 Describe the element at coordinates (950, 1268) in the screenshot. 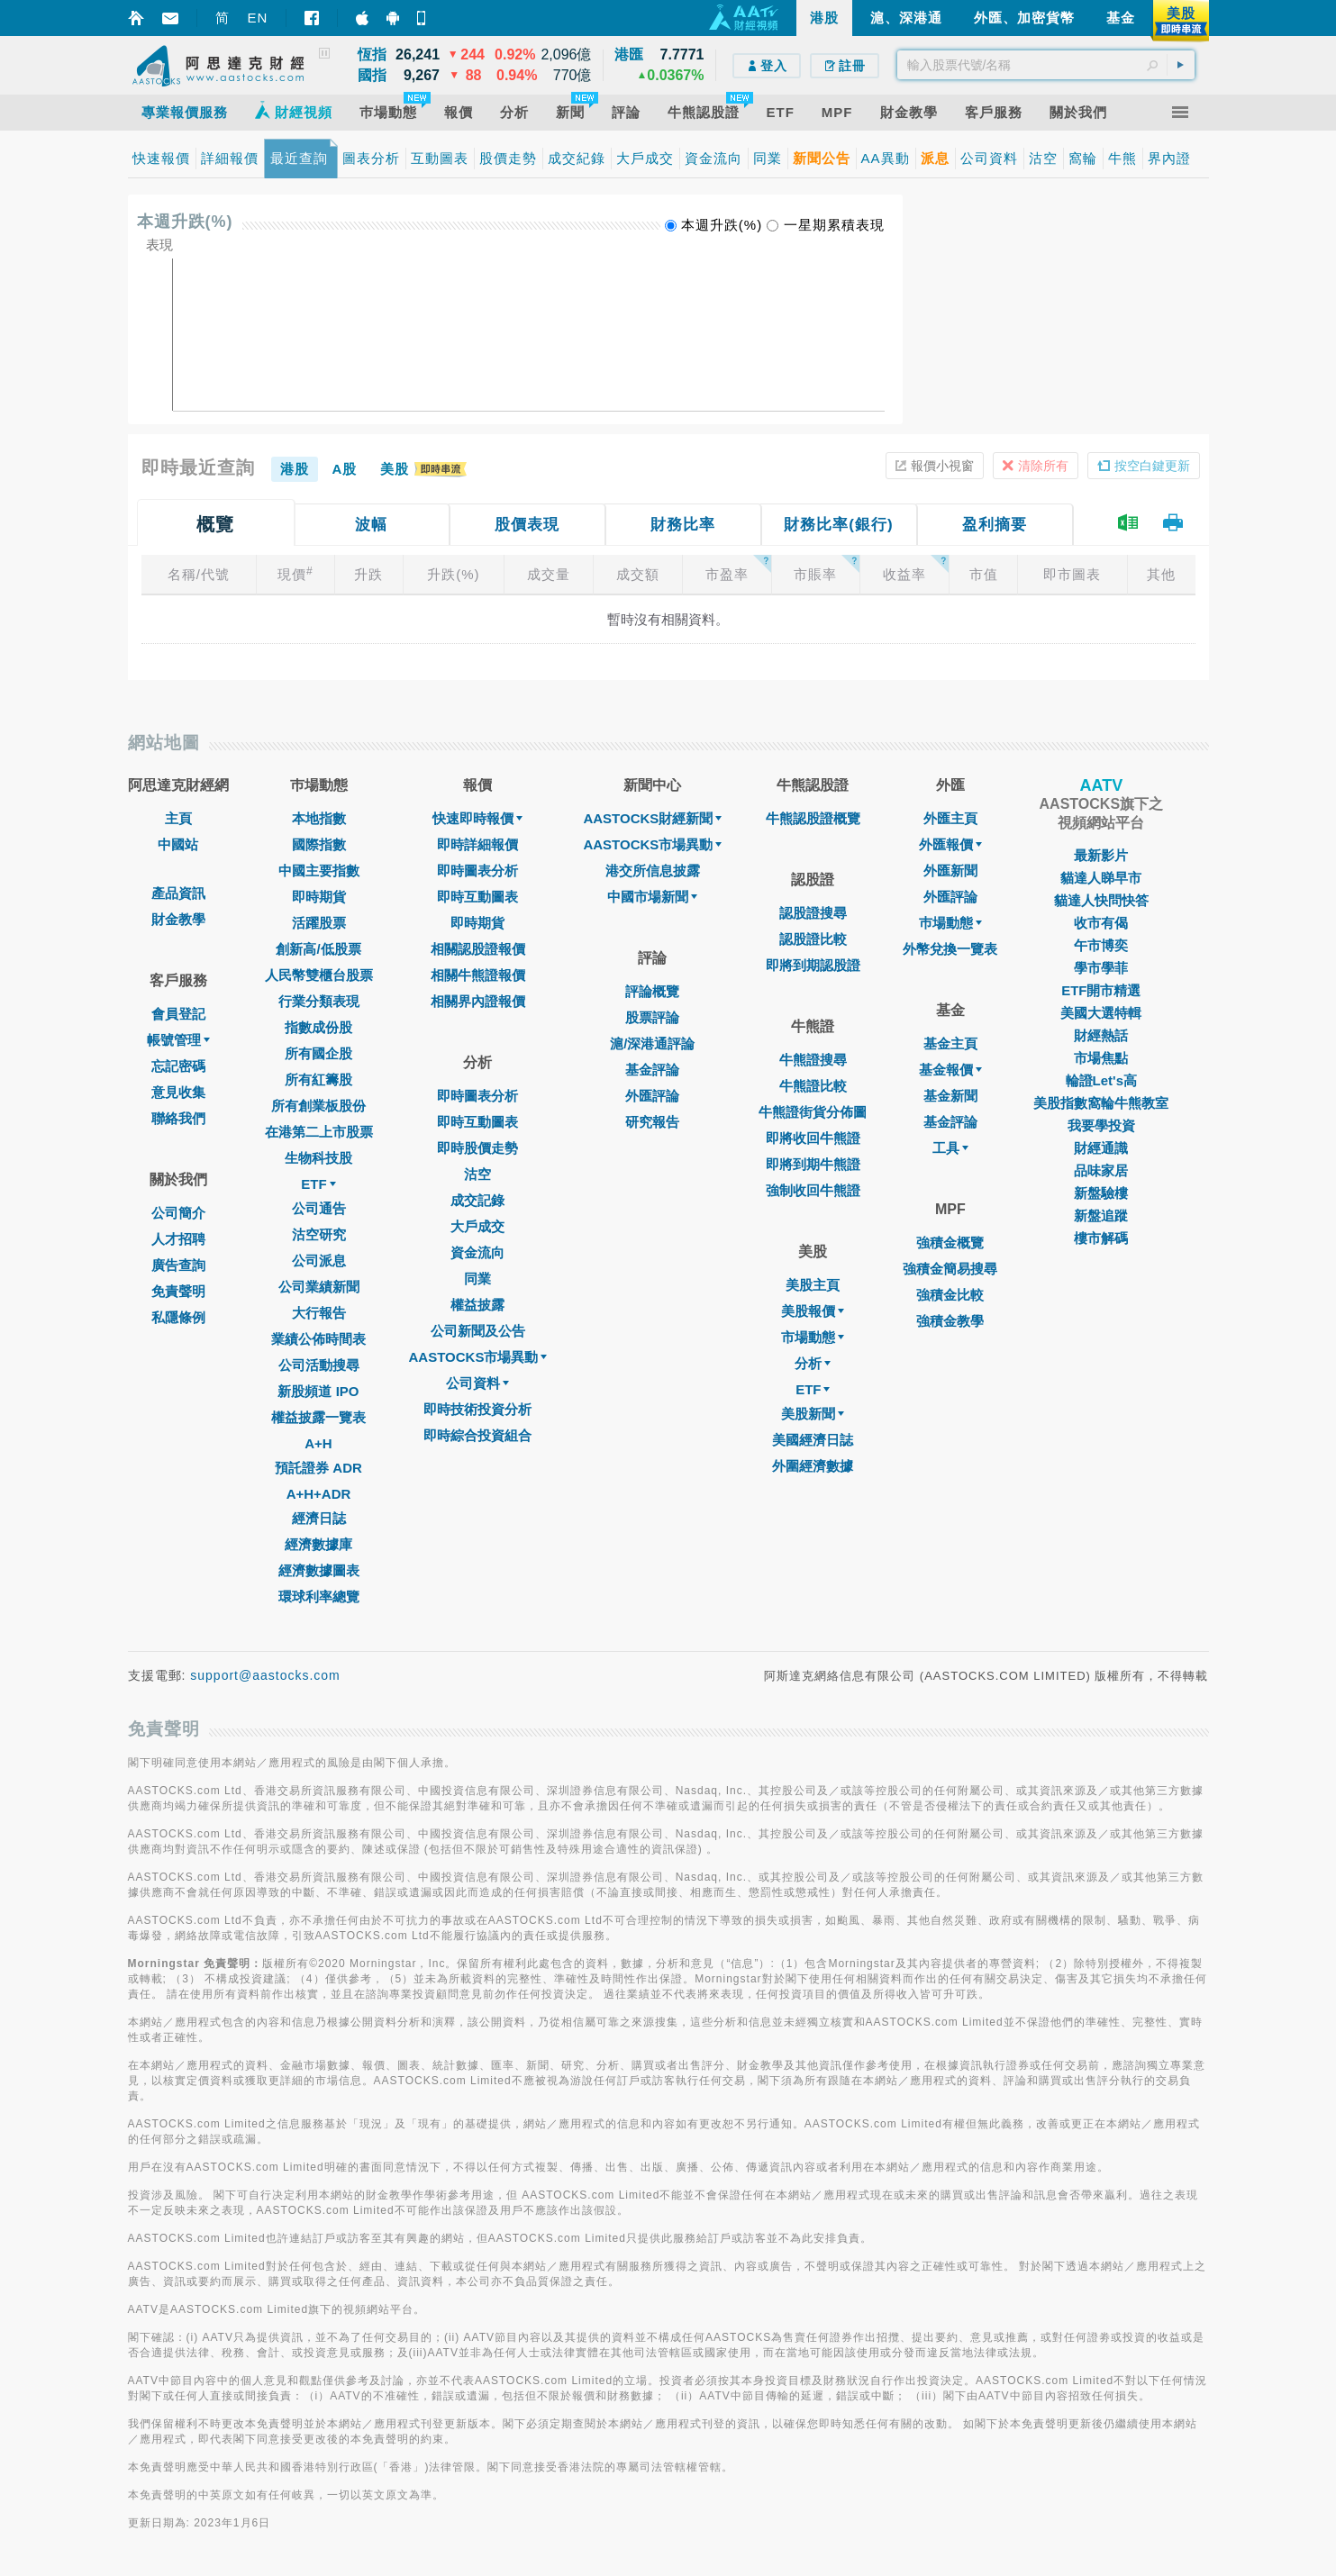

I see `強積金簡易搜尋` at that location.